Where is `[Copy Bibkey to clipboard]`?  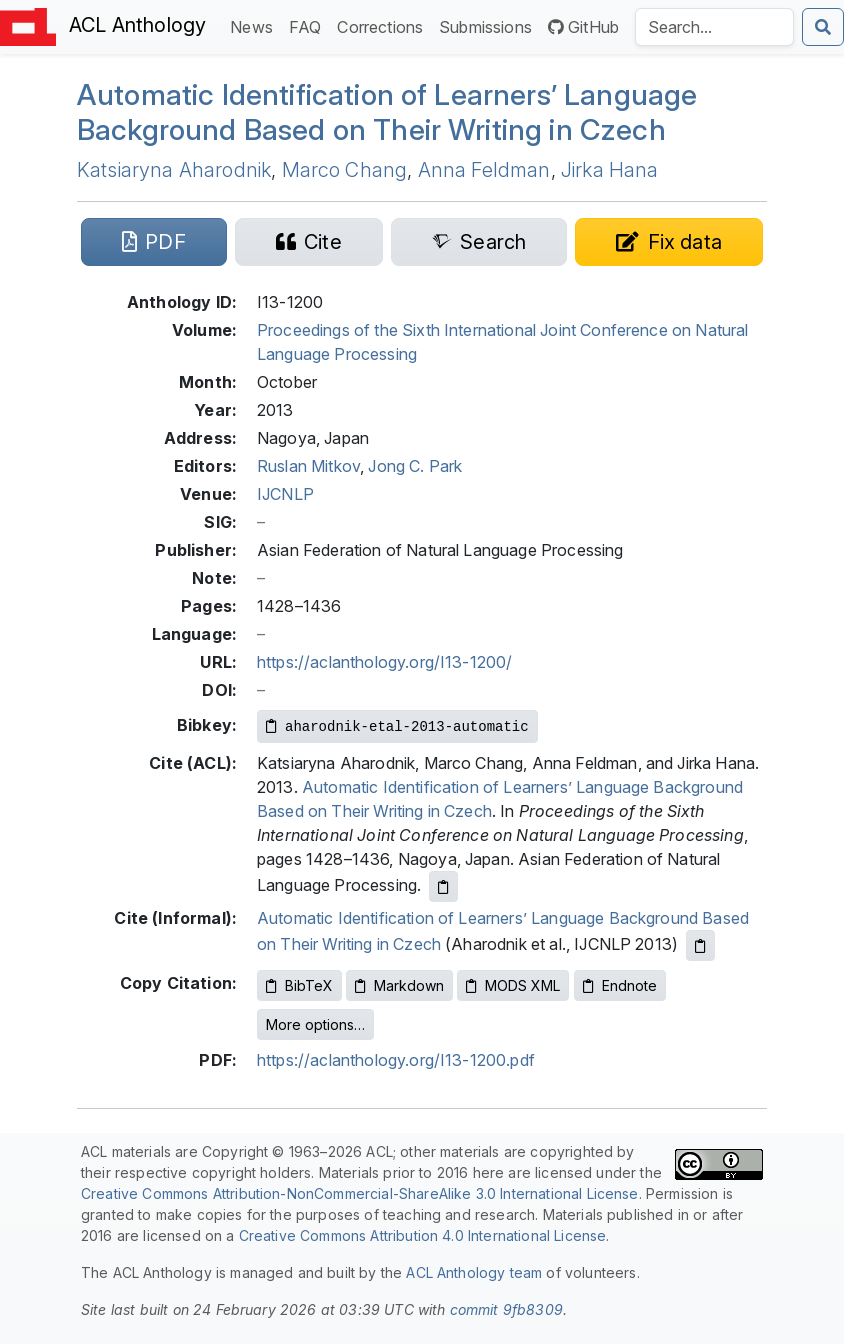
[Copy Bibkey to clipboard] is located at coordinates (397, 726).